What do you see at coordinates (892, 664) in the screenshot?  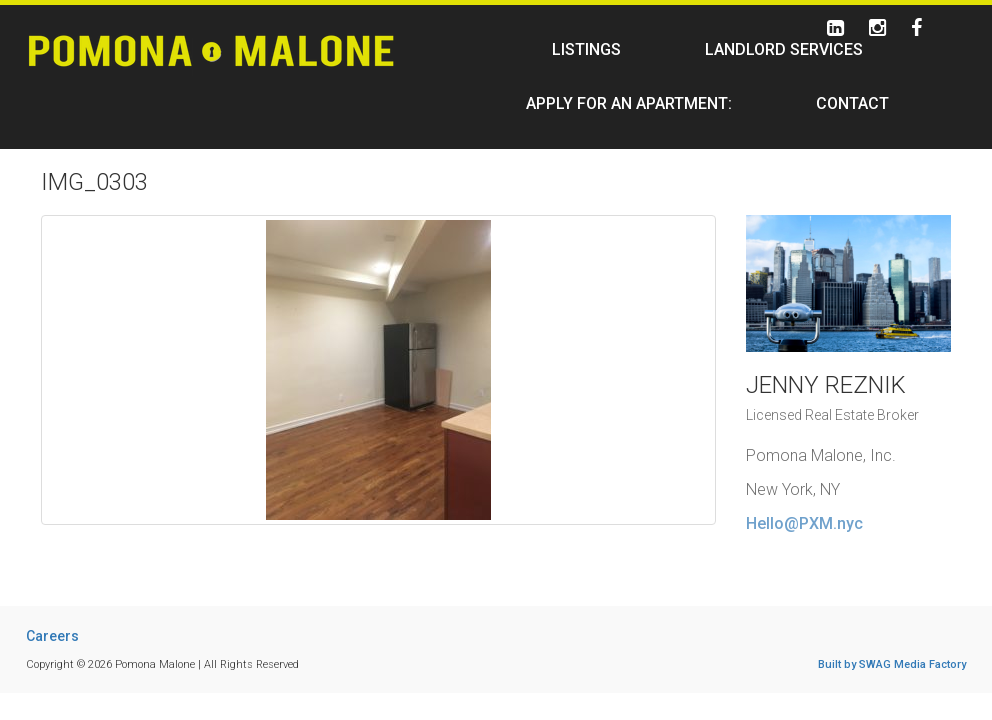 I see `Built by SWAG Media Factory` at bounding box center [892, 664].